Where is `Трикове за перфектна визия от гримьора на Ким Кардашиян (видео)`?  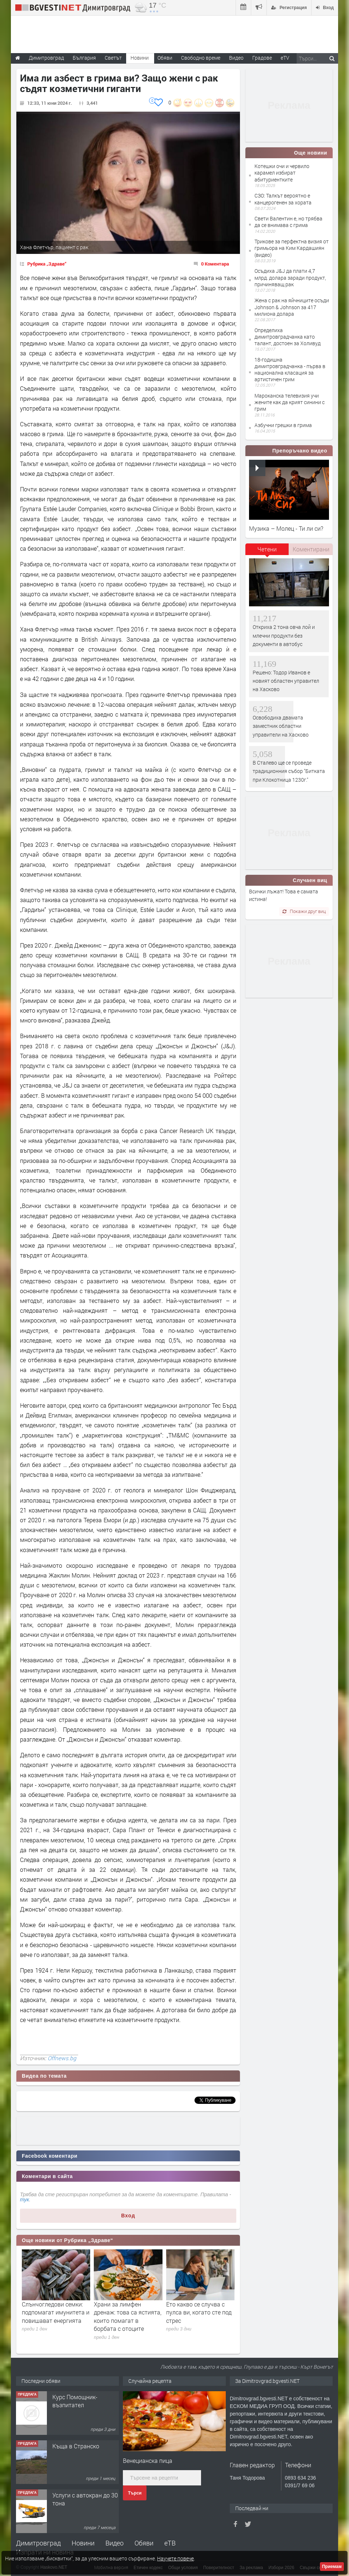 Трикове за перфектна визия от гримьора на Ким Кардашиян (видео) is located at coordinates (291, 248).